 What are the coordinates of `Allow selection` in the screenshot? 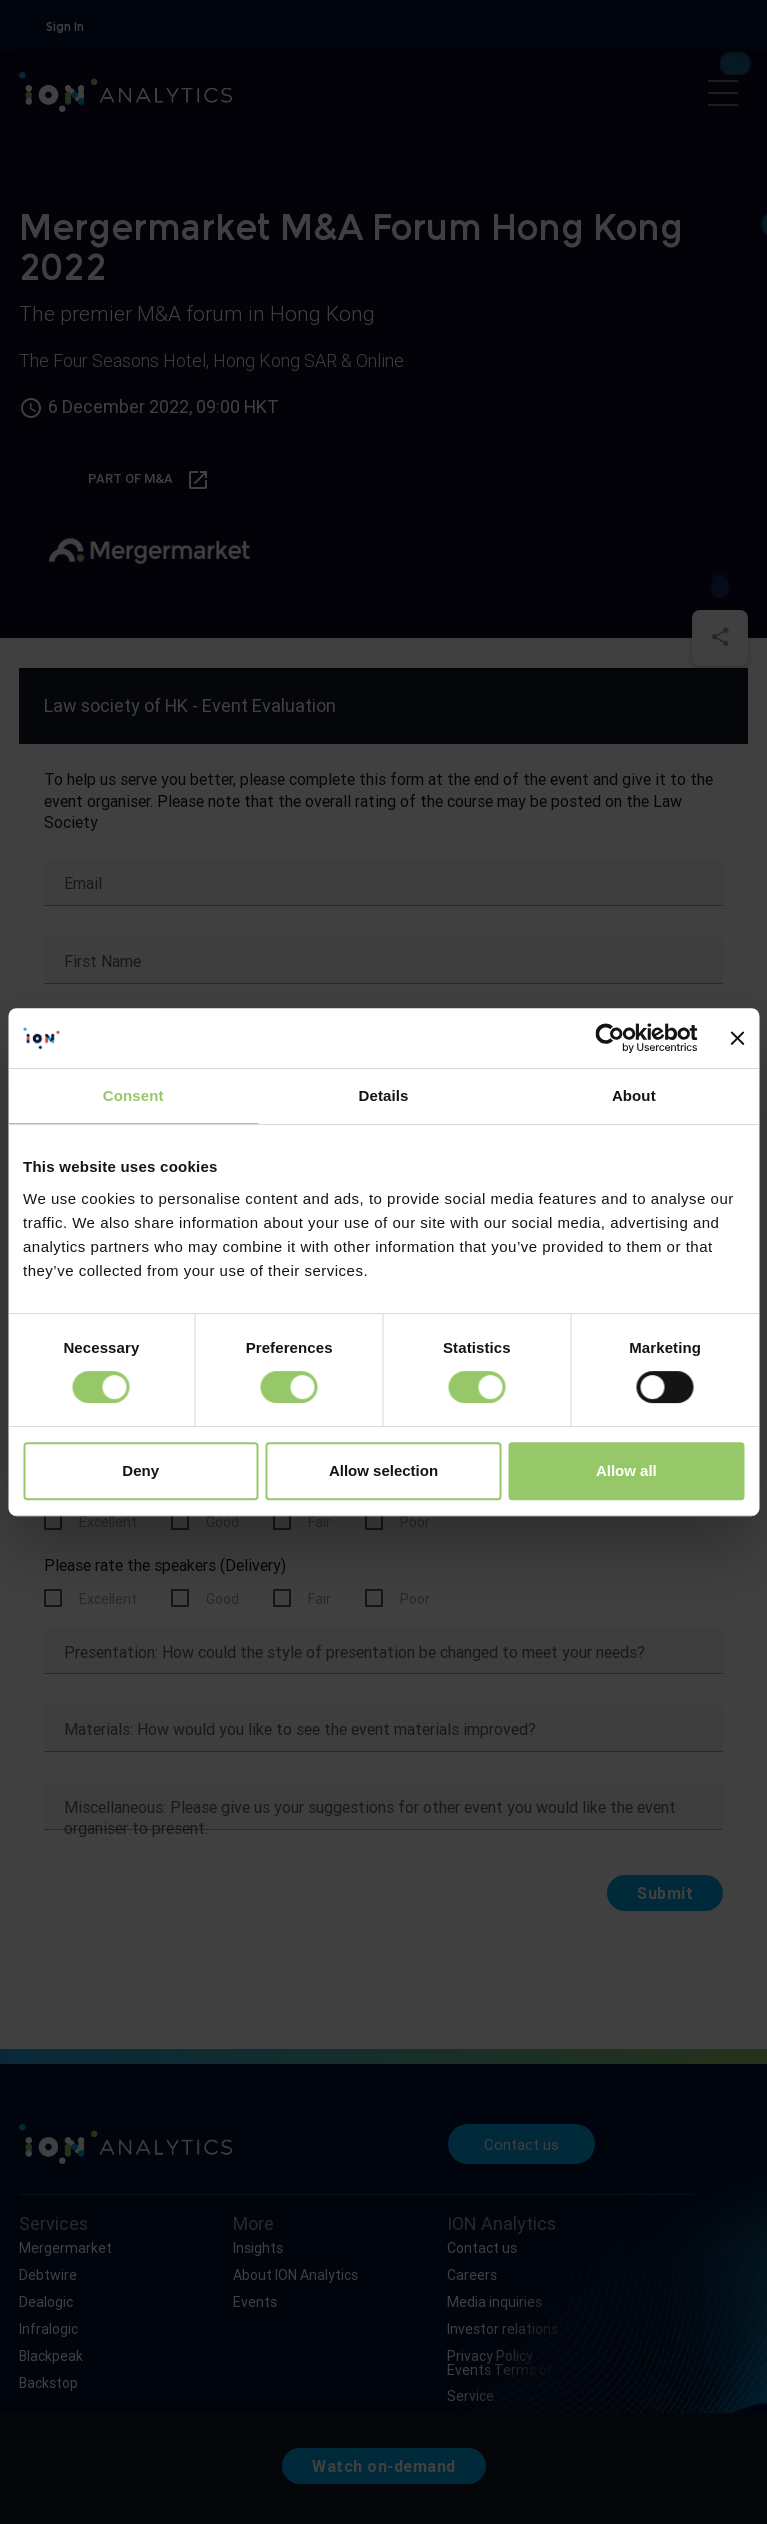 It's located at (383, 1470).